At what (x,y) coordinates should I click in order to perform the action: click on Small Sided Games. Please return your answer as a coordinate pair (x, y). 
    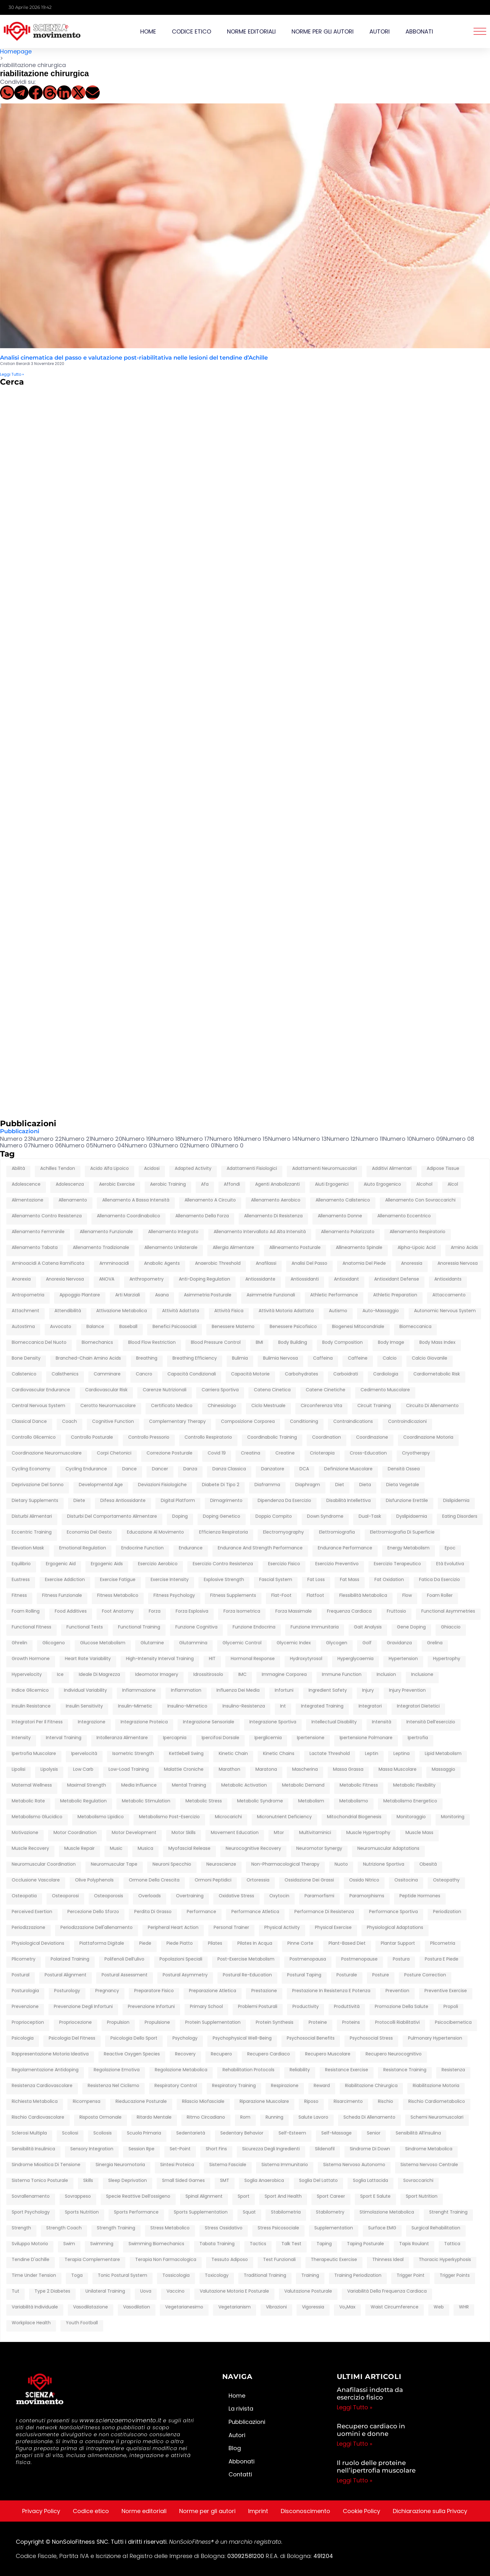
    Looking at the image, I should click on (183, 2181).